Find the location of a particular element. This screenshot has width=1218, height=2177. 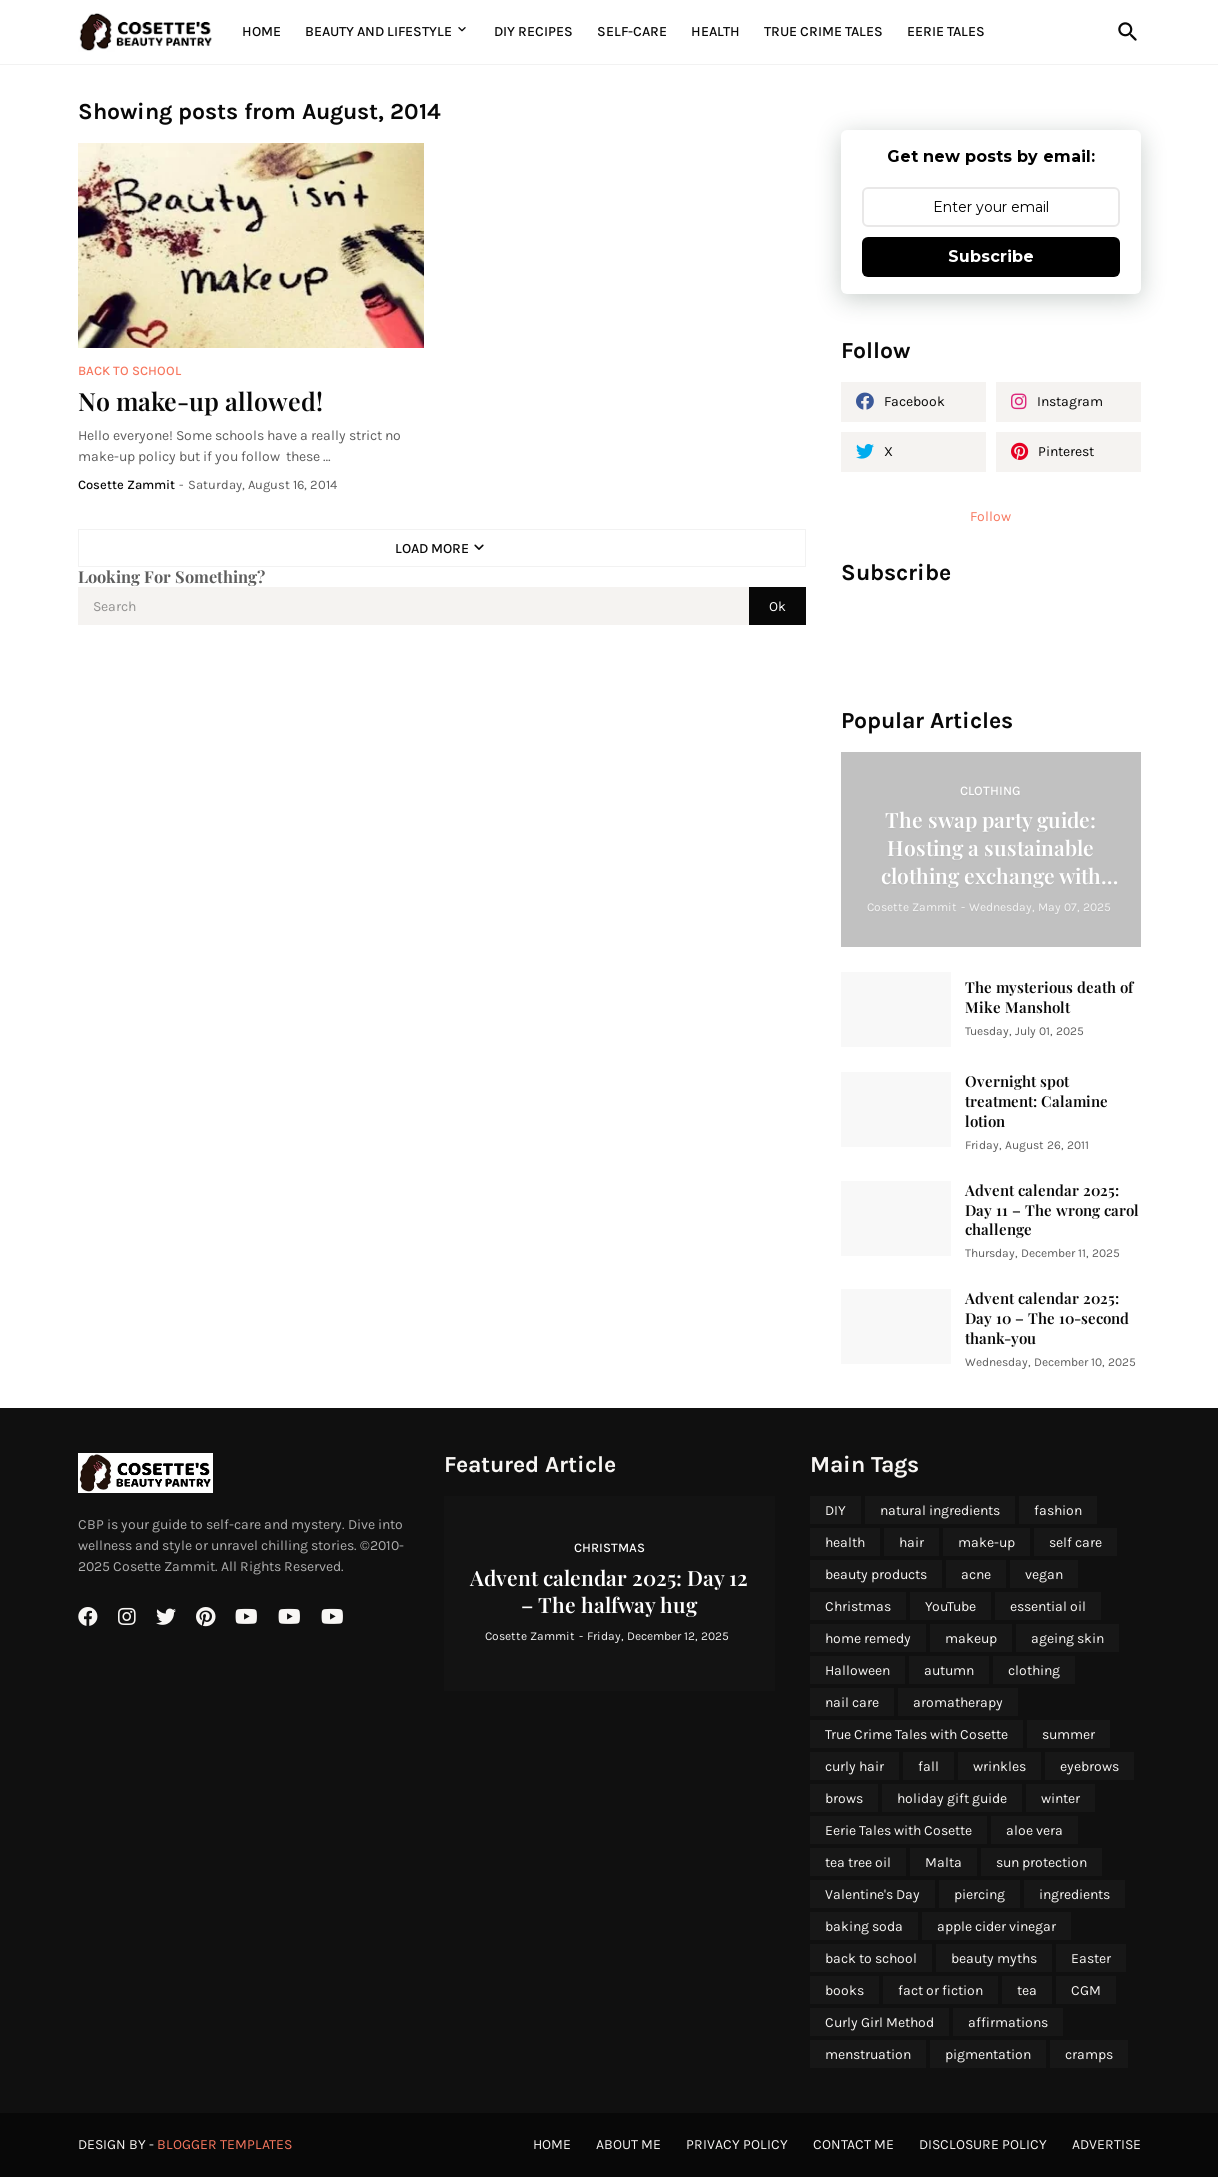

Curly Girl Method is located at coordinates (879, 2022).